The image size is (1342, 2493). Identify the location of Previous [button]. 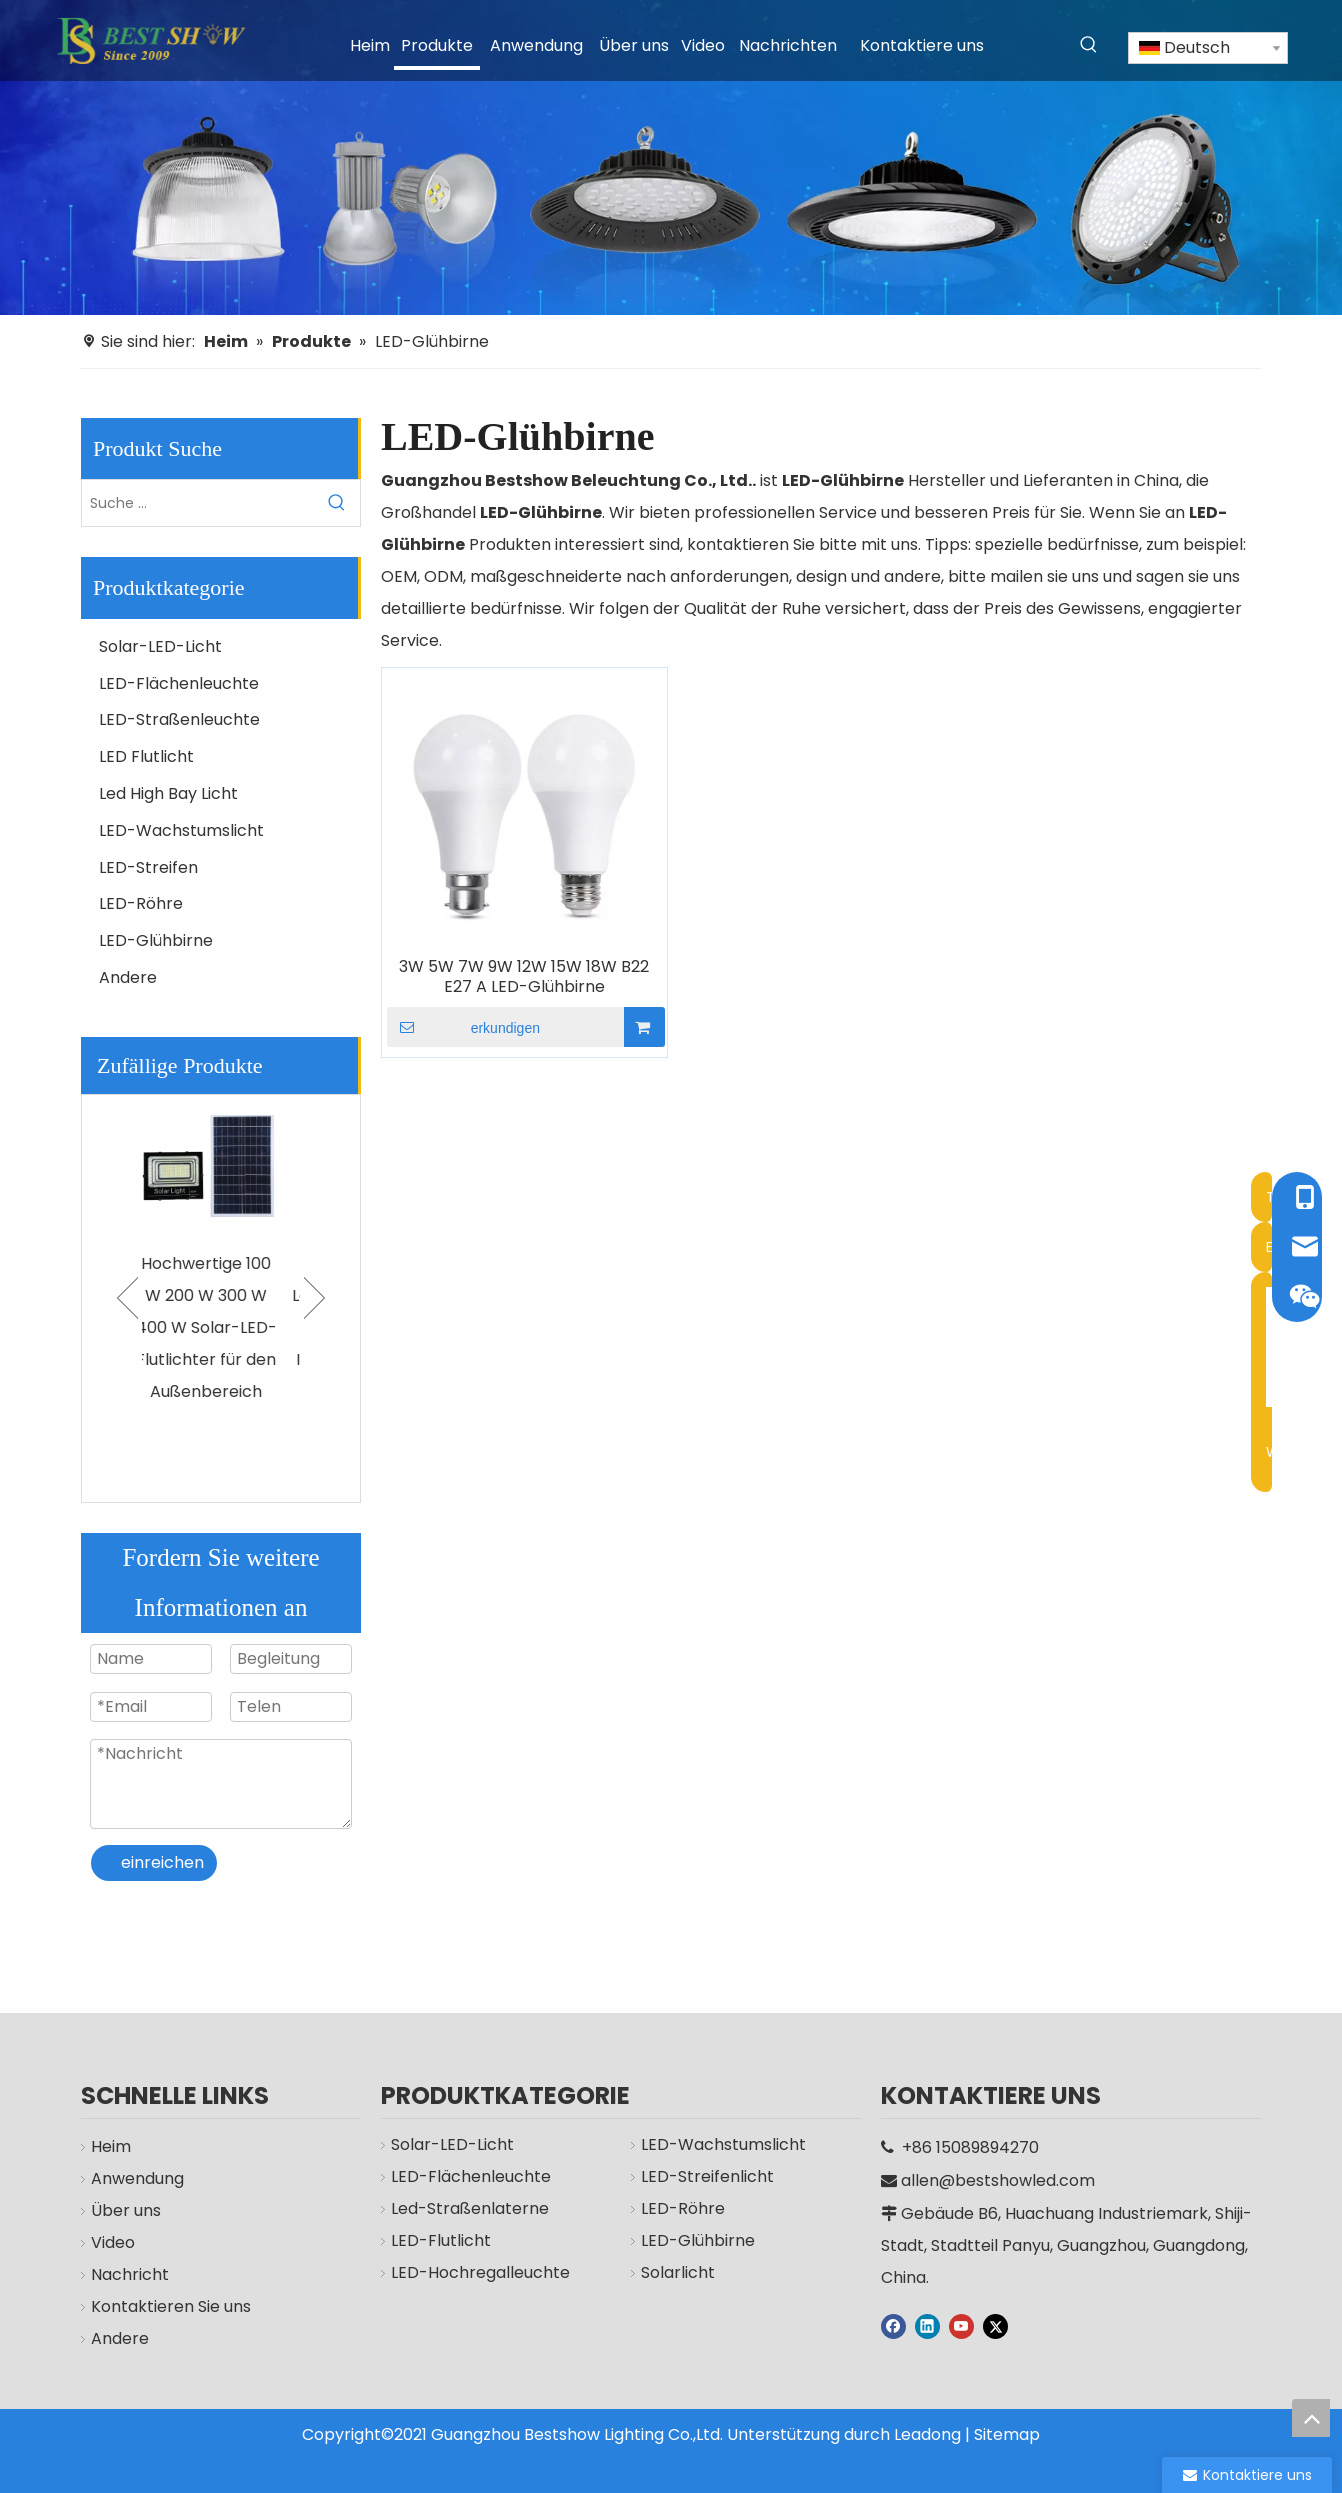
(127, 1298).